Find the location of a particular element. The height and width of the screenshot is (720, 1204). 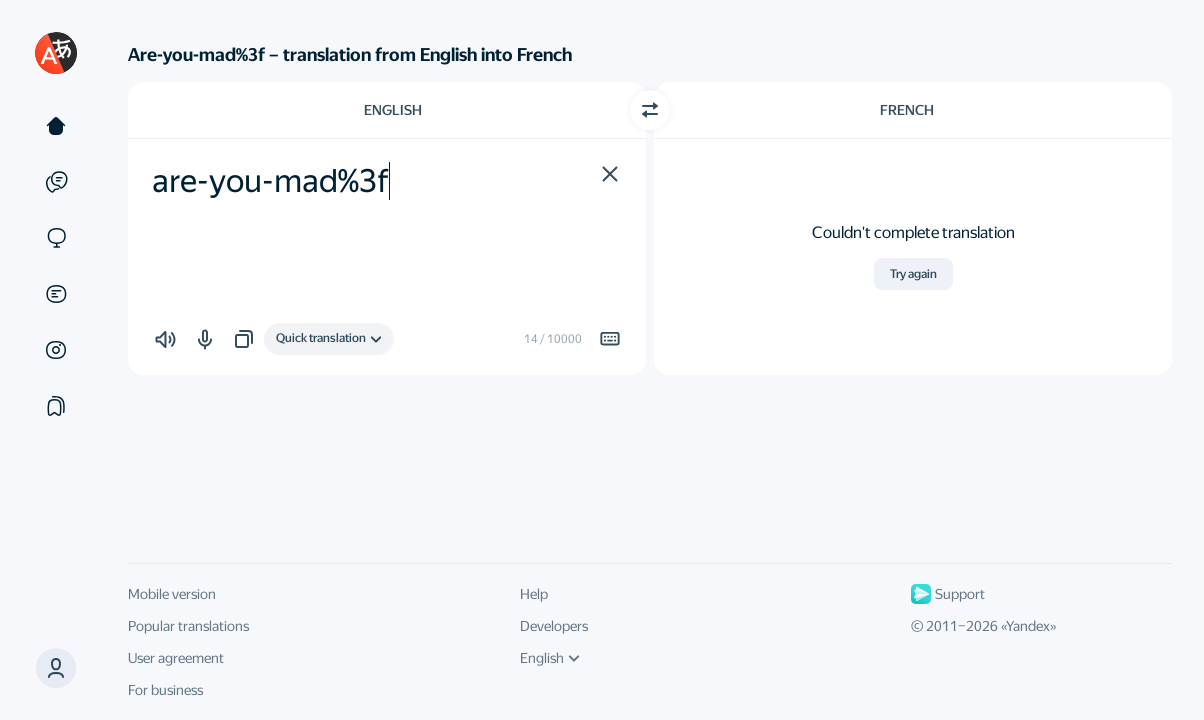

[button] is located at coordinates (56, 668).